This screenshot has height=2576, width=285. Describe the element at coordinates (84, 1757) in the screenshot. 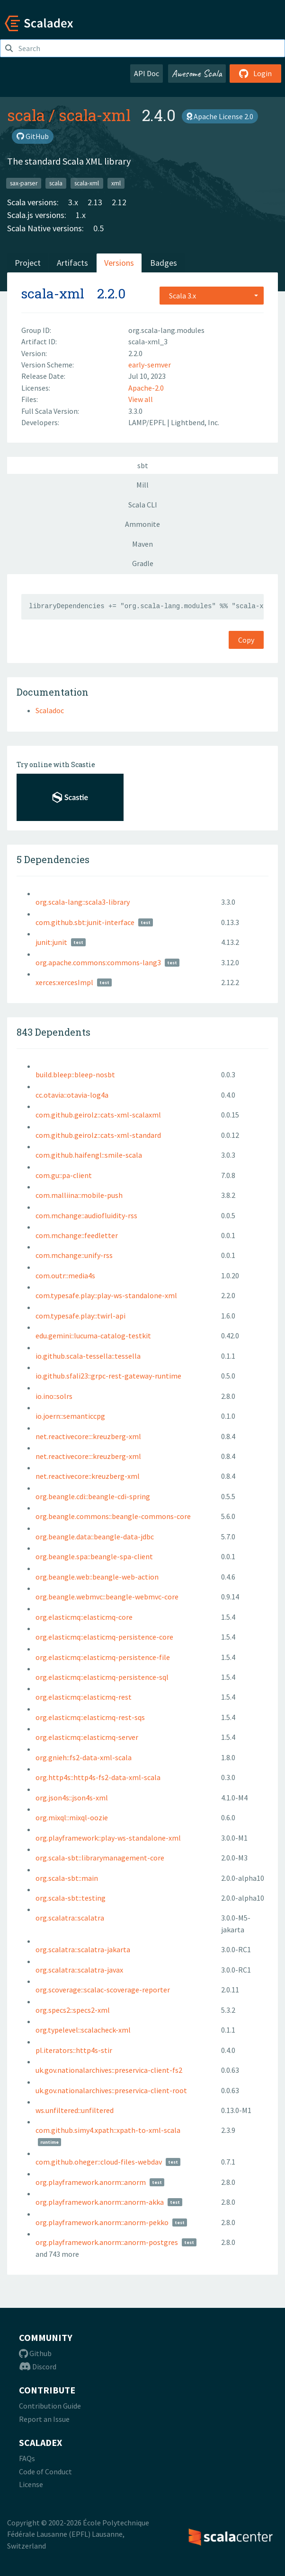

I see `org.gnieh::fs2-data-xml-scala` at that location.